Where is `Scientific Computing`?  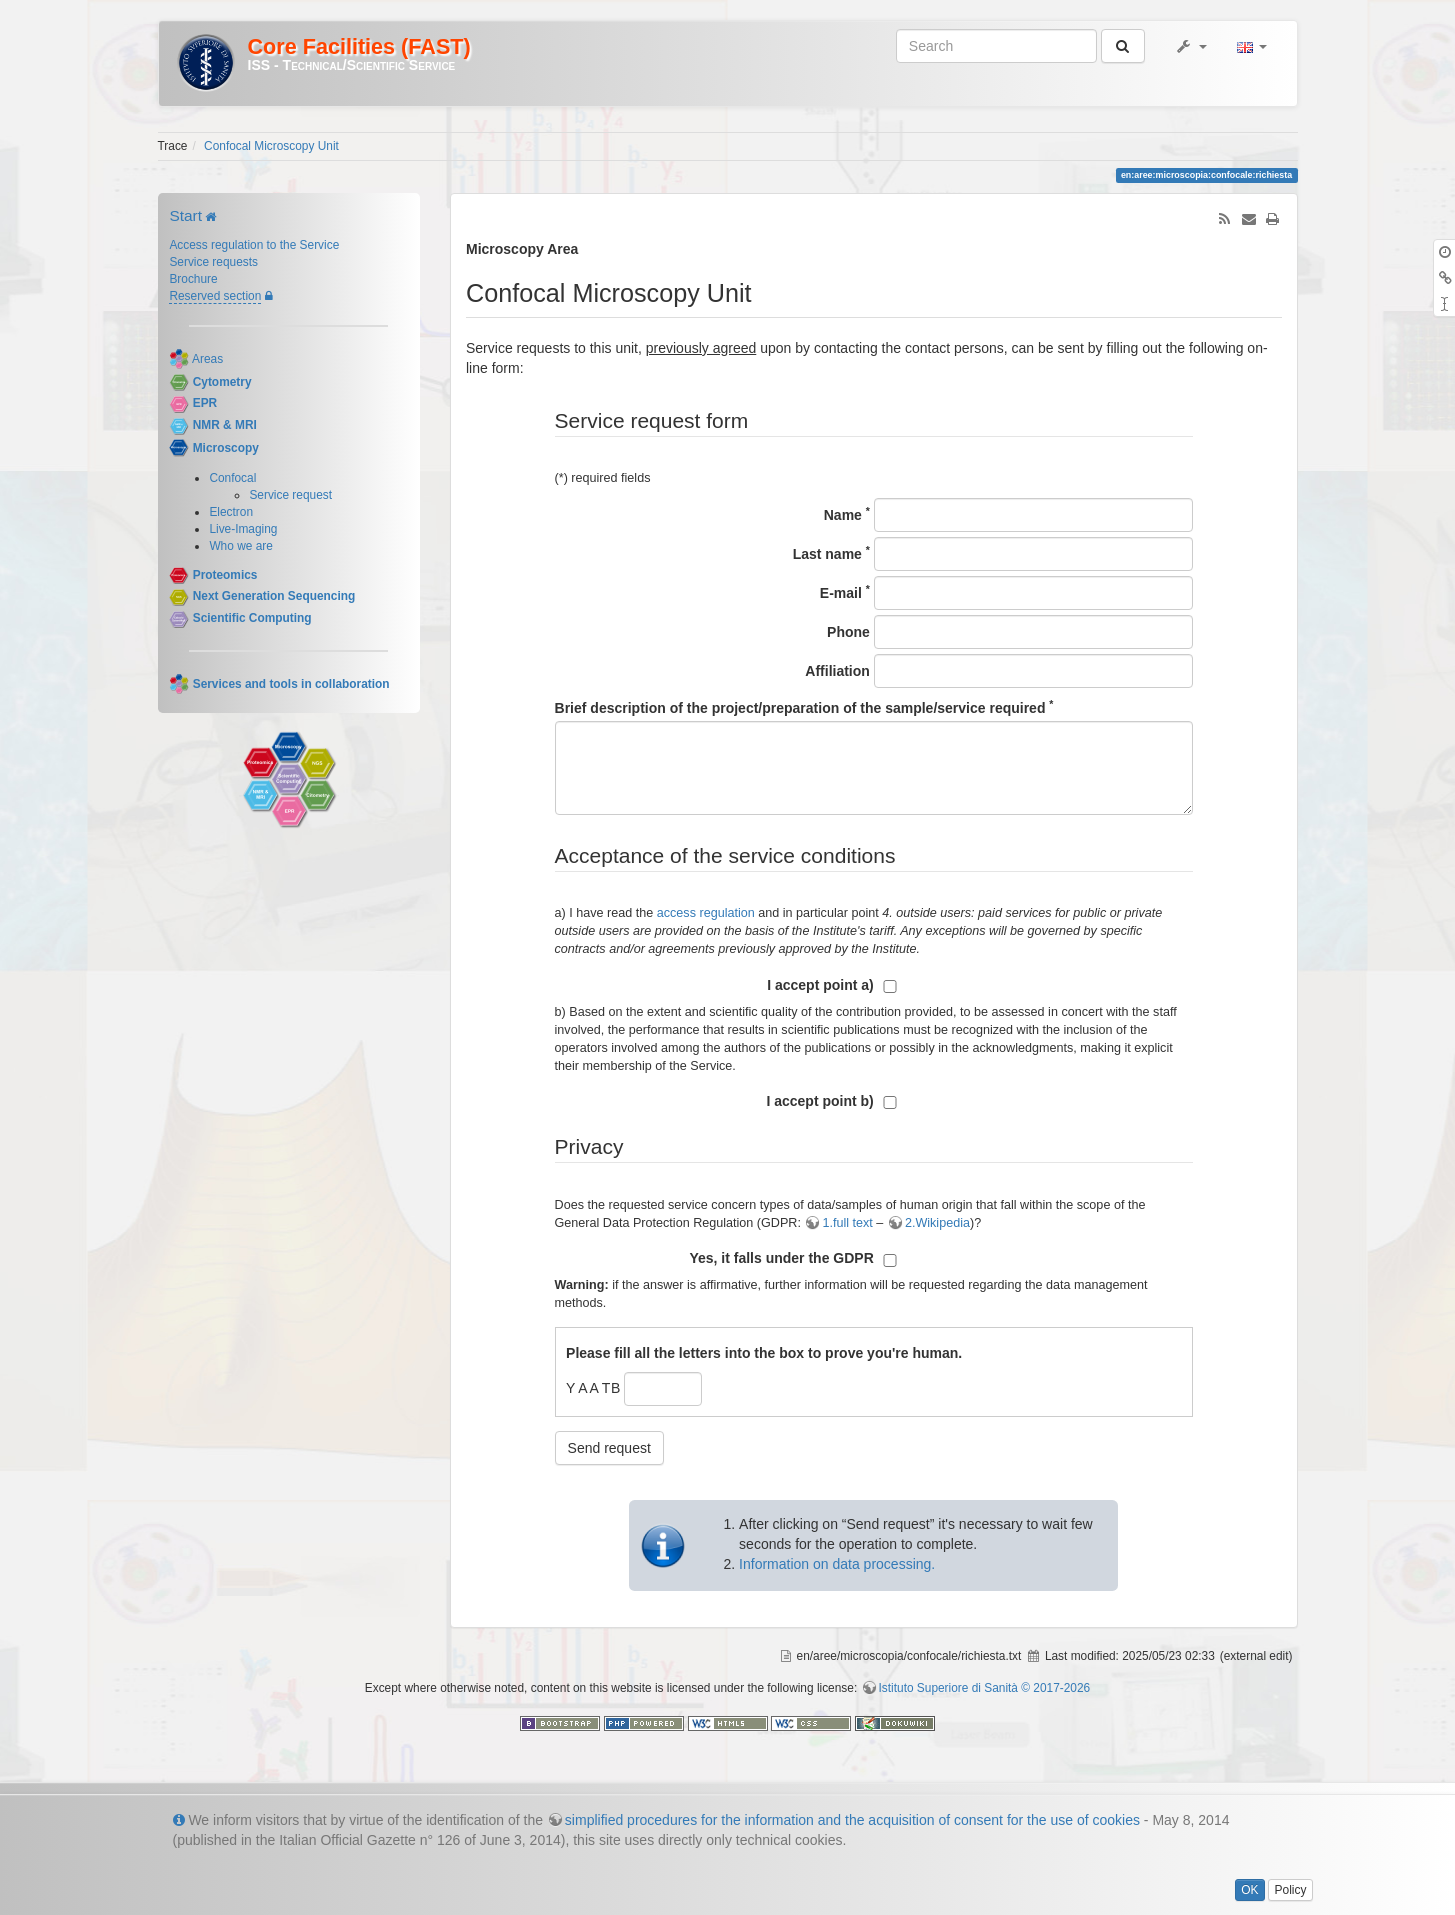 Scientific Computing is located at coordinates (252, 618).